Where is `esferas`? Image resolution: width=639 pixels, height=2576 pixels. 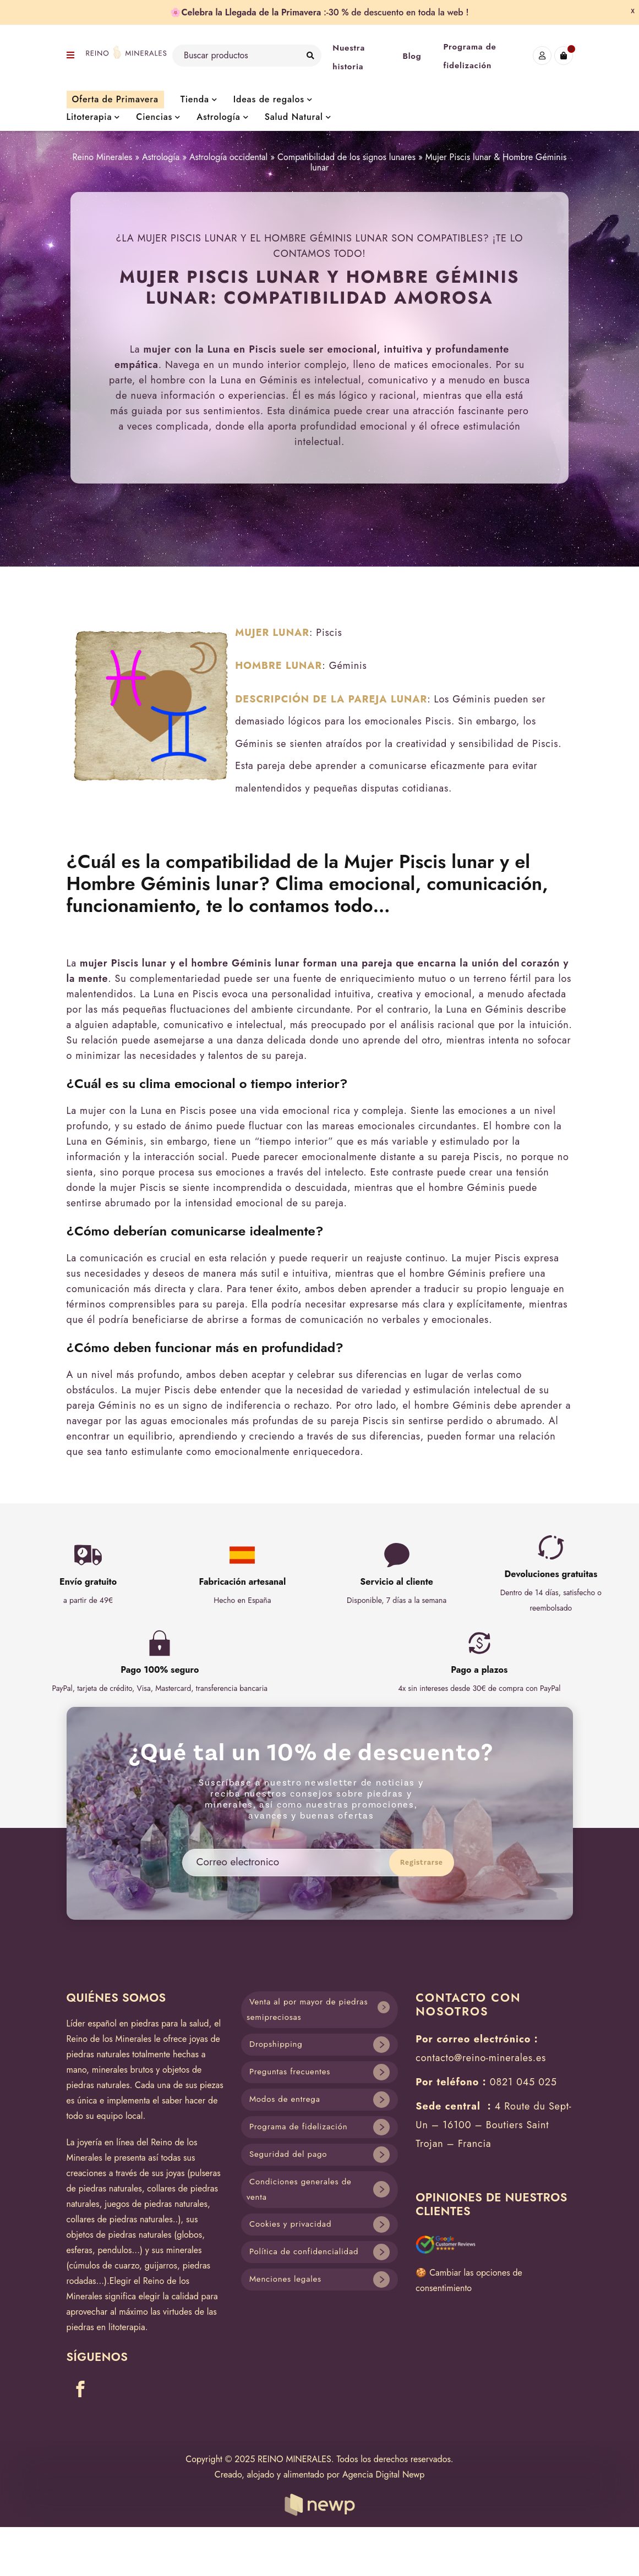 esferas is located at coordinates (79, 2250).